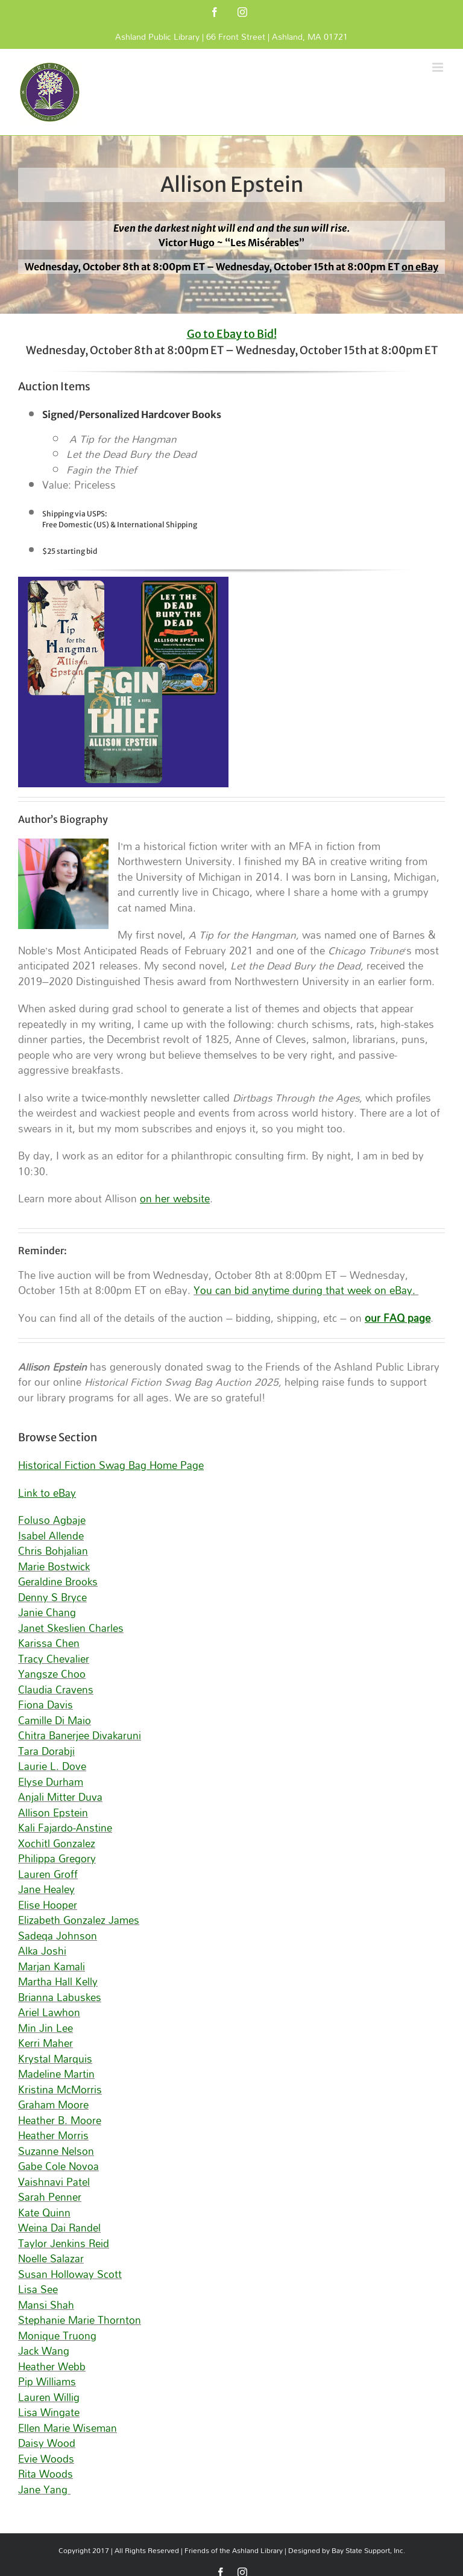  I want to click on Rita Woods, so click(45, 2474).